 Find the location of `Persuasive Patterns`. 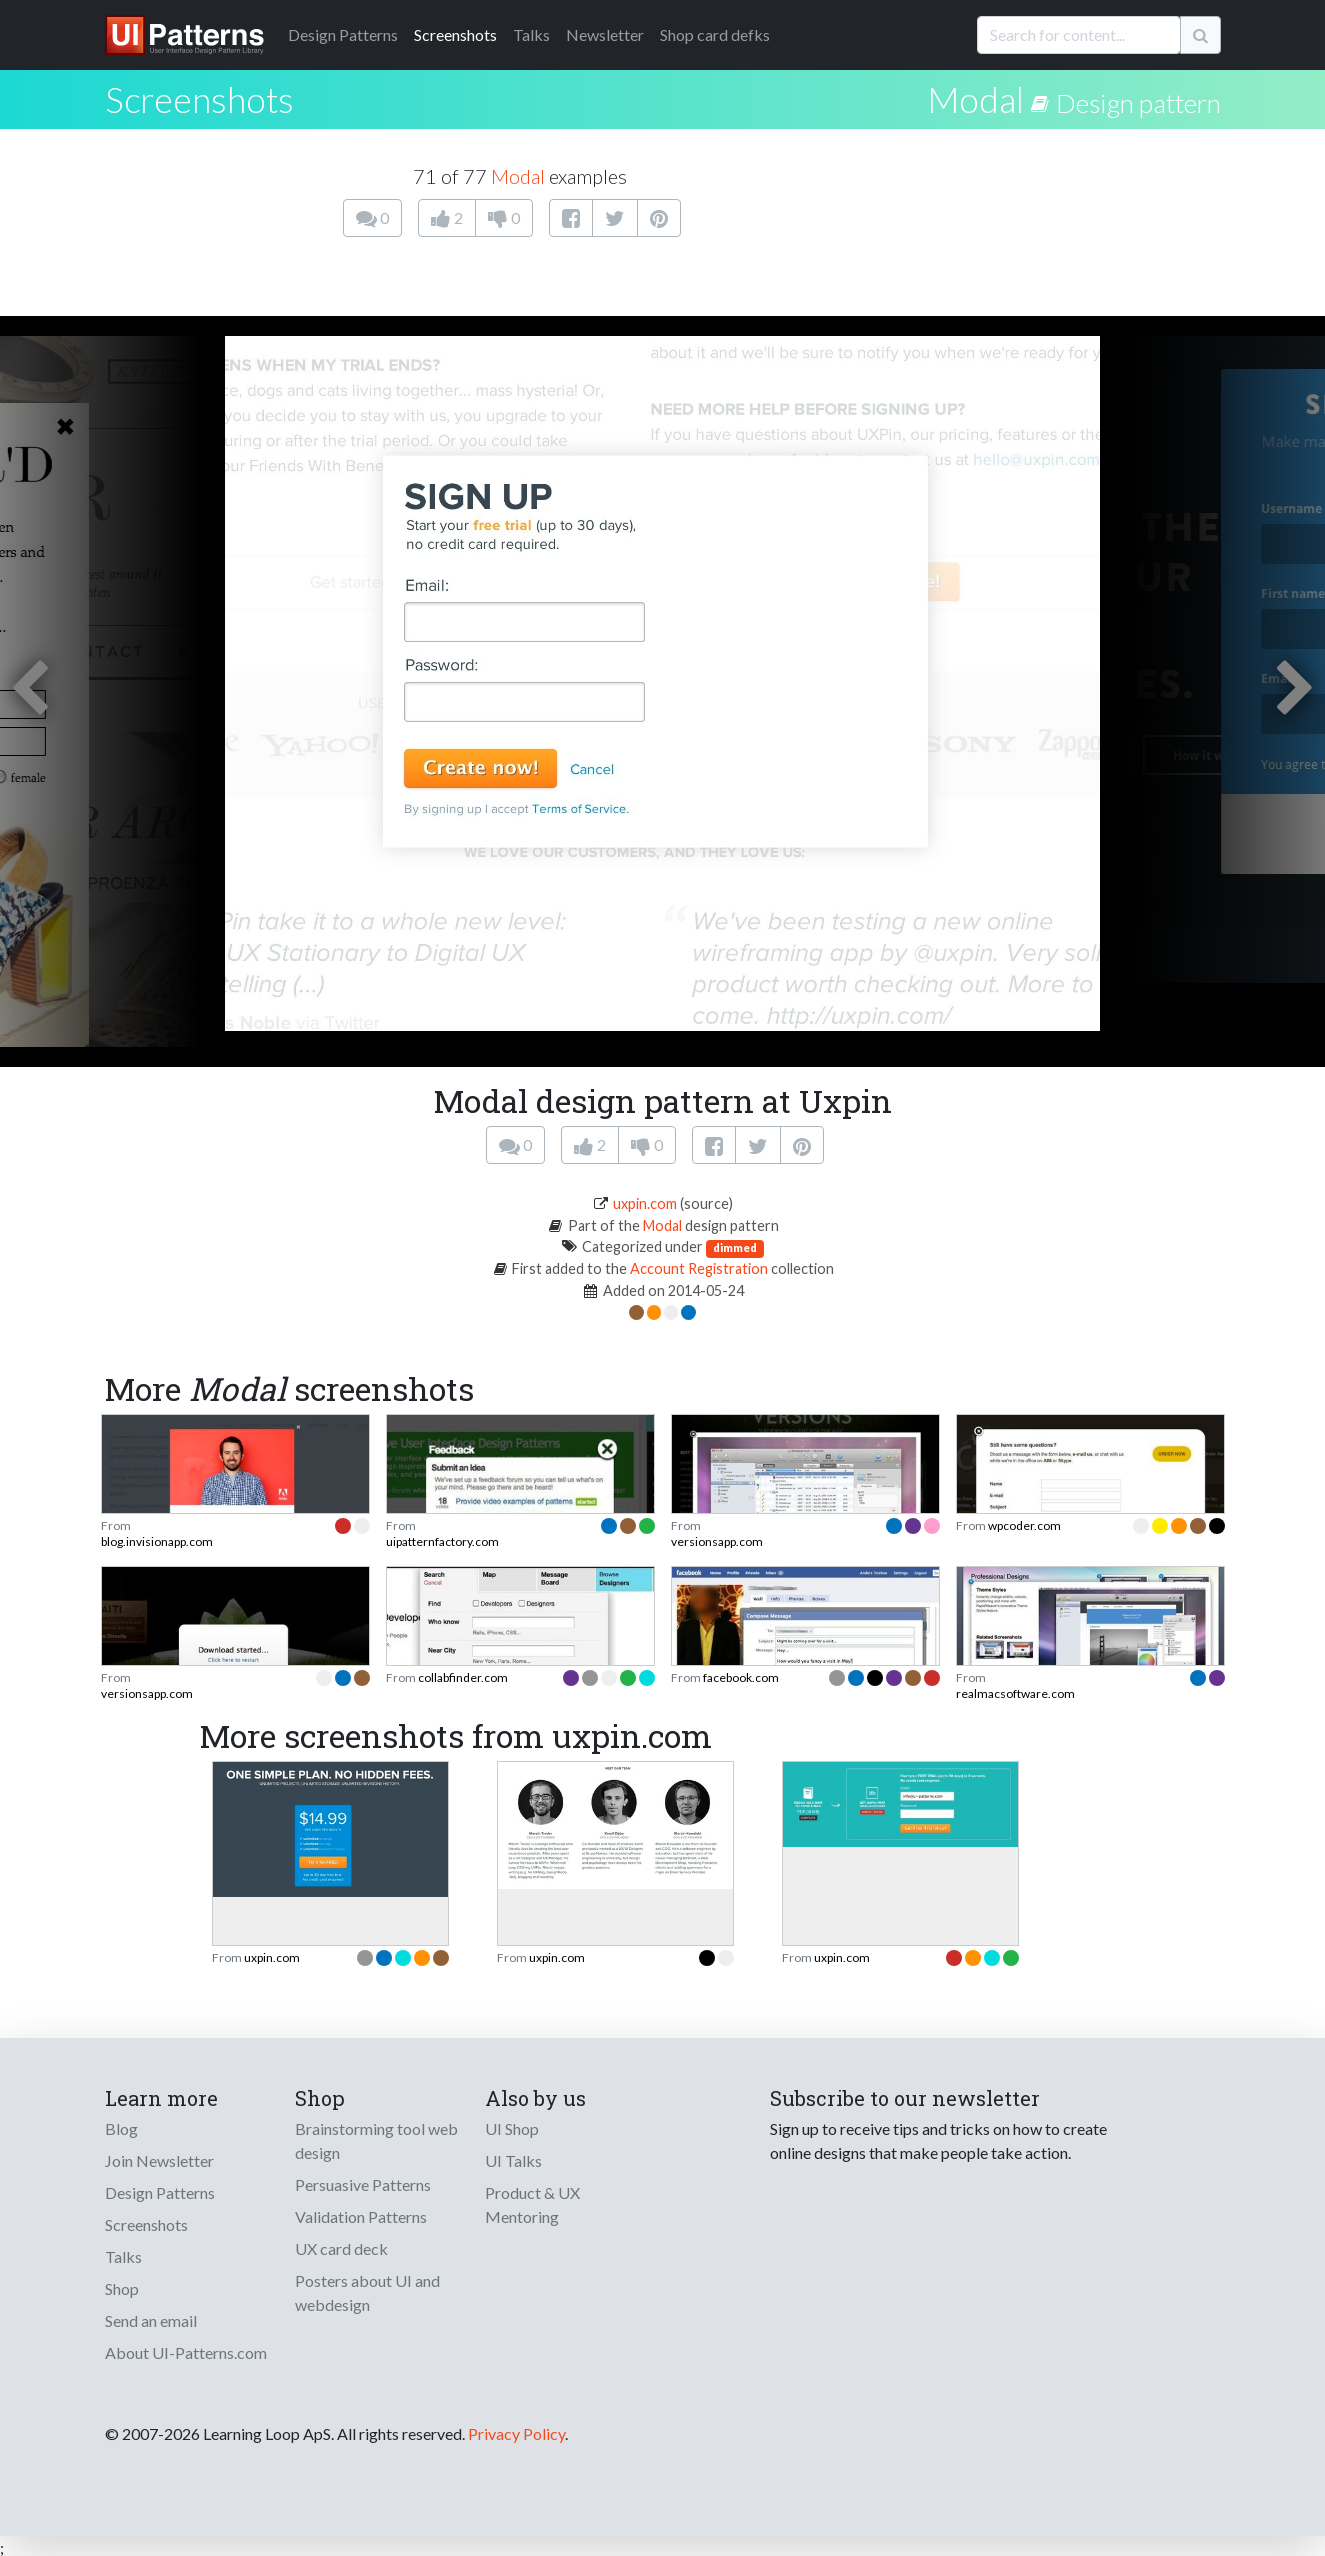

Persuasive Patterns is located at coordinates (363, 2184).